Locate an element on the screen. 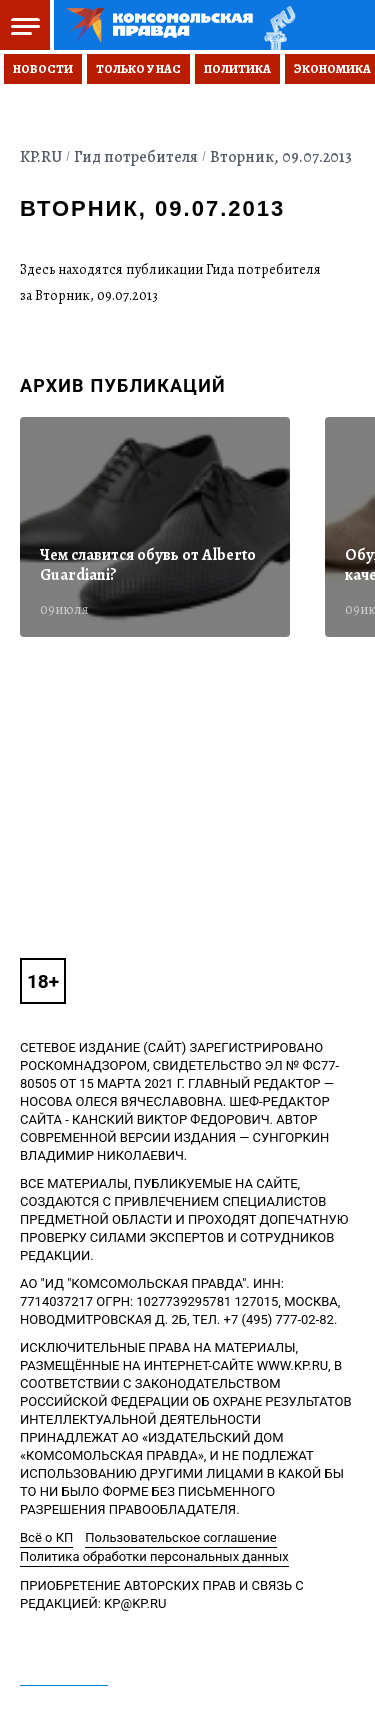 The width and height of the screenshot is (375, 1720). Политика обработки персональных данных is located at coordinates (154, 1556).